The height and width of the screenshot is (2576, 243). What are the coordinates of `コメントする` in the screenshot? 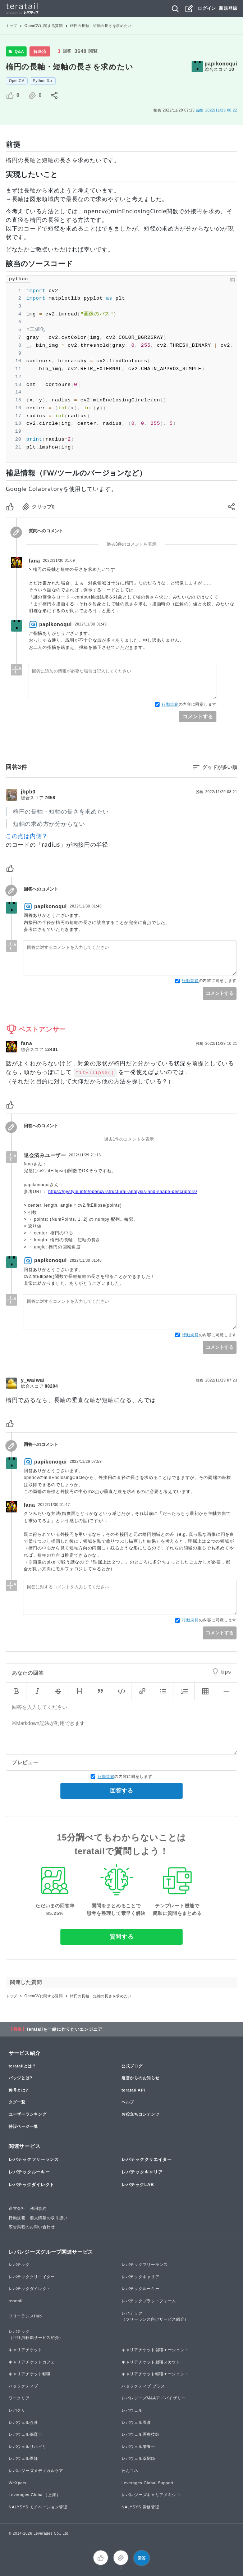 It's located at (198, 716).